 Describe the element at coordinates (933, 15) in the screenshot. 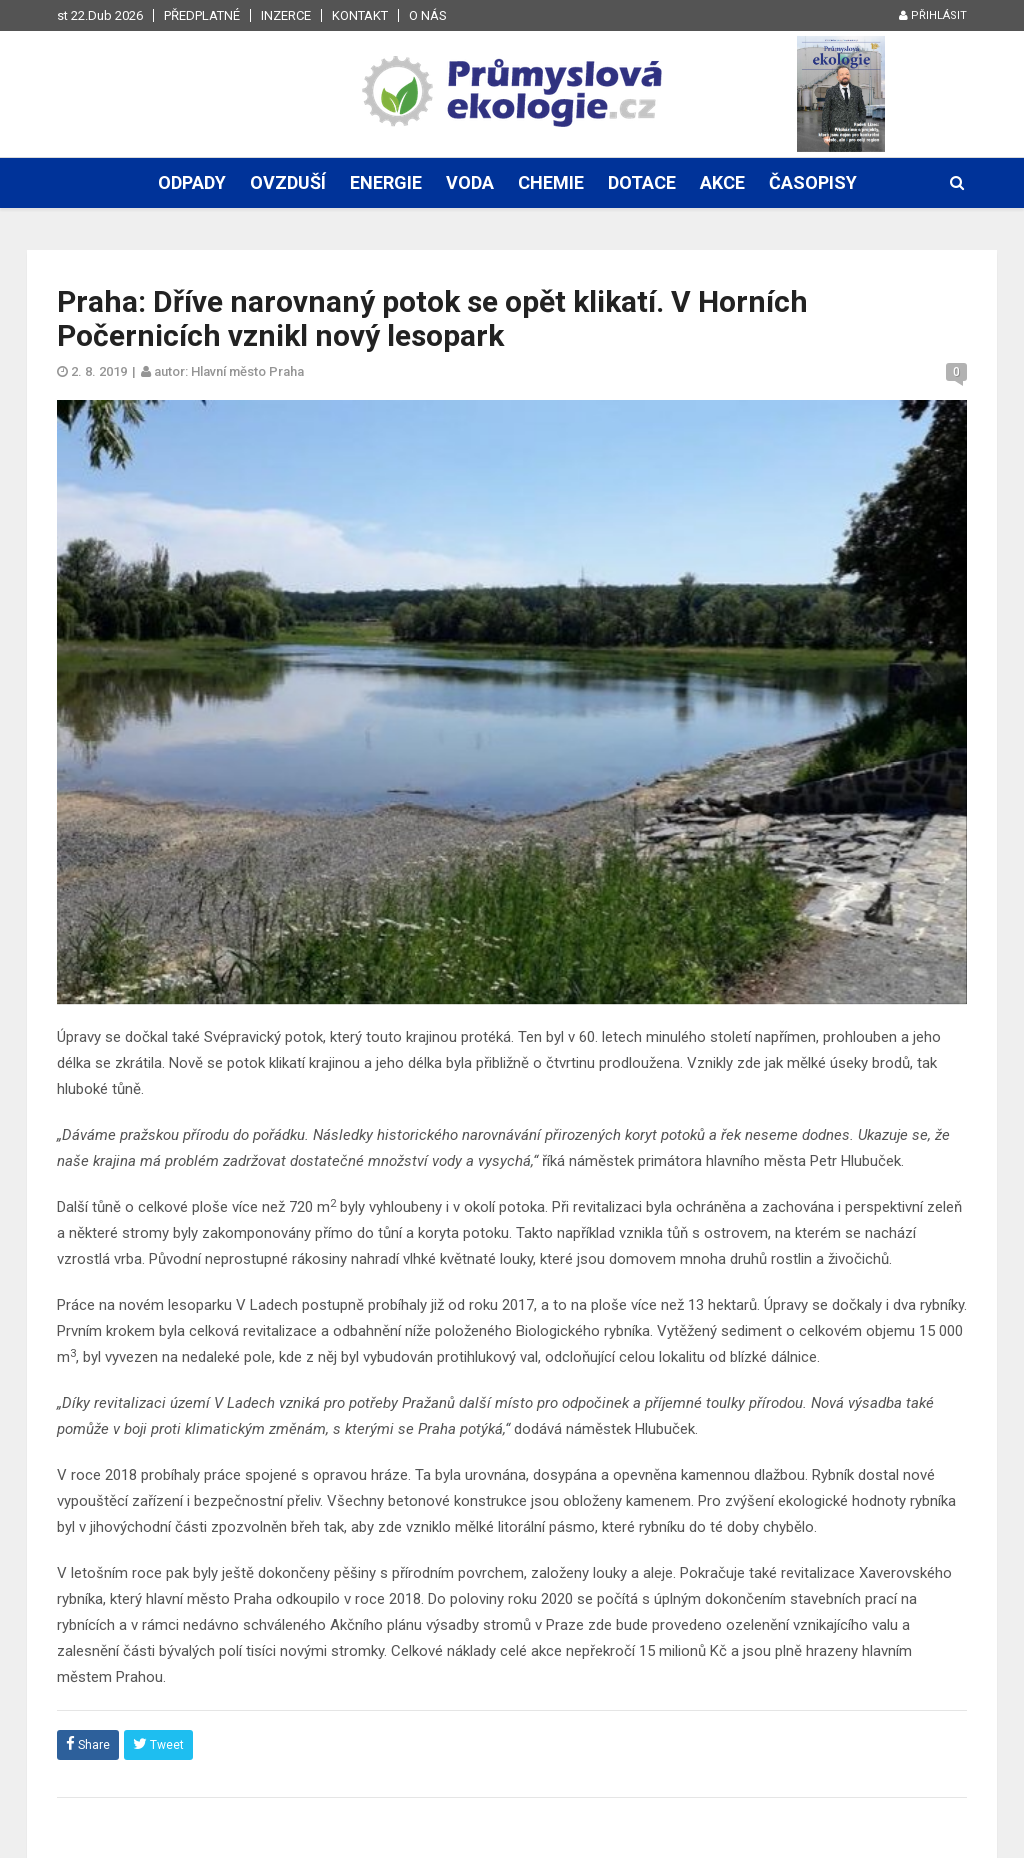

I see `Přihlásit` at that location.